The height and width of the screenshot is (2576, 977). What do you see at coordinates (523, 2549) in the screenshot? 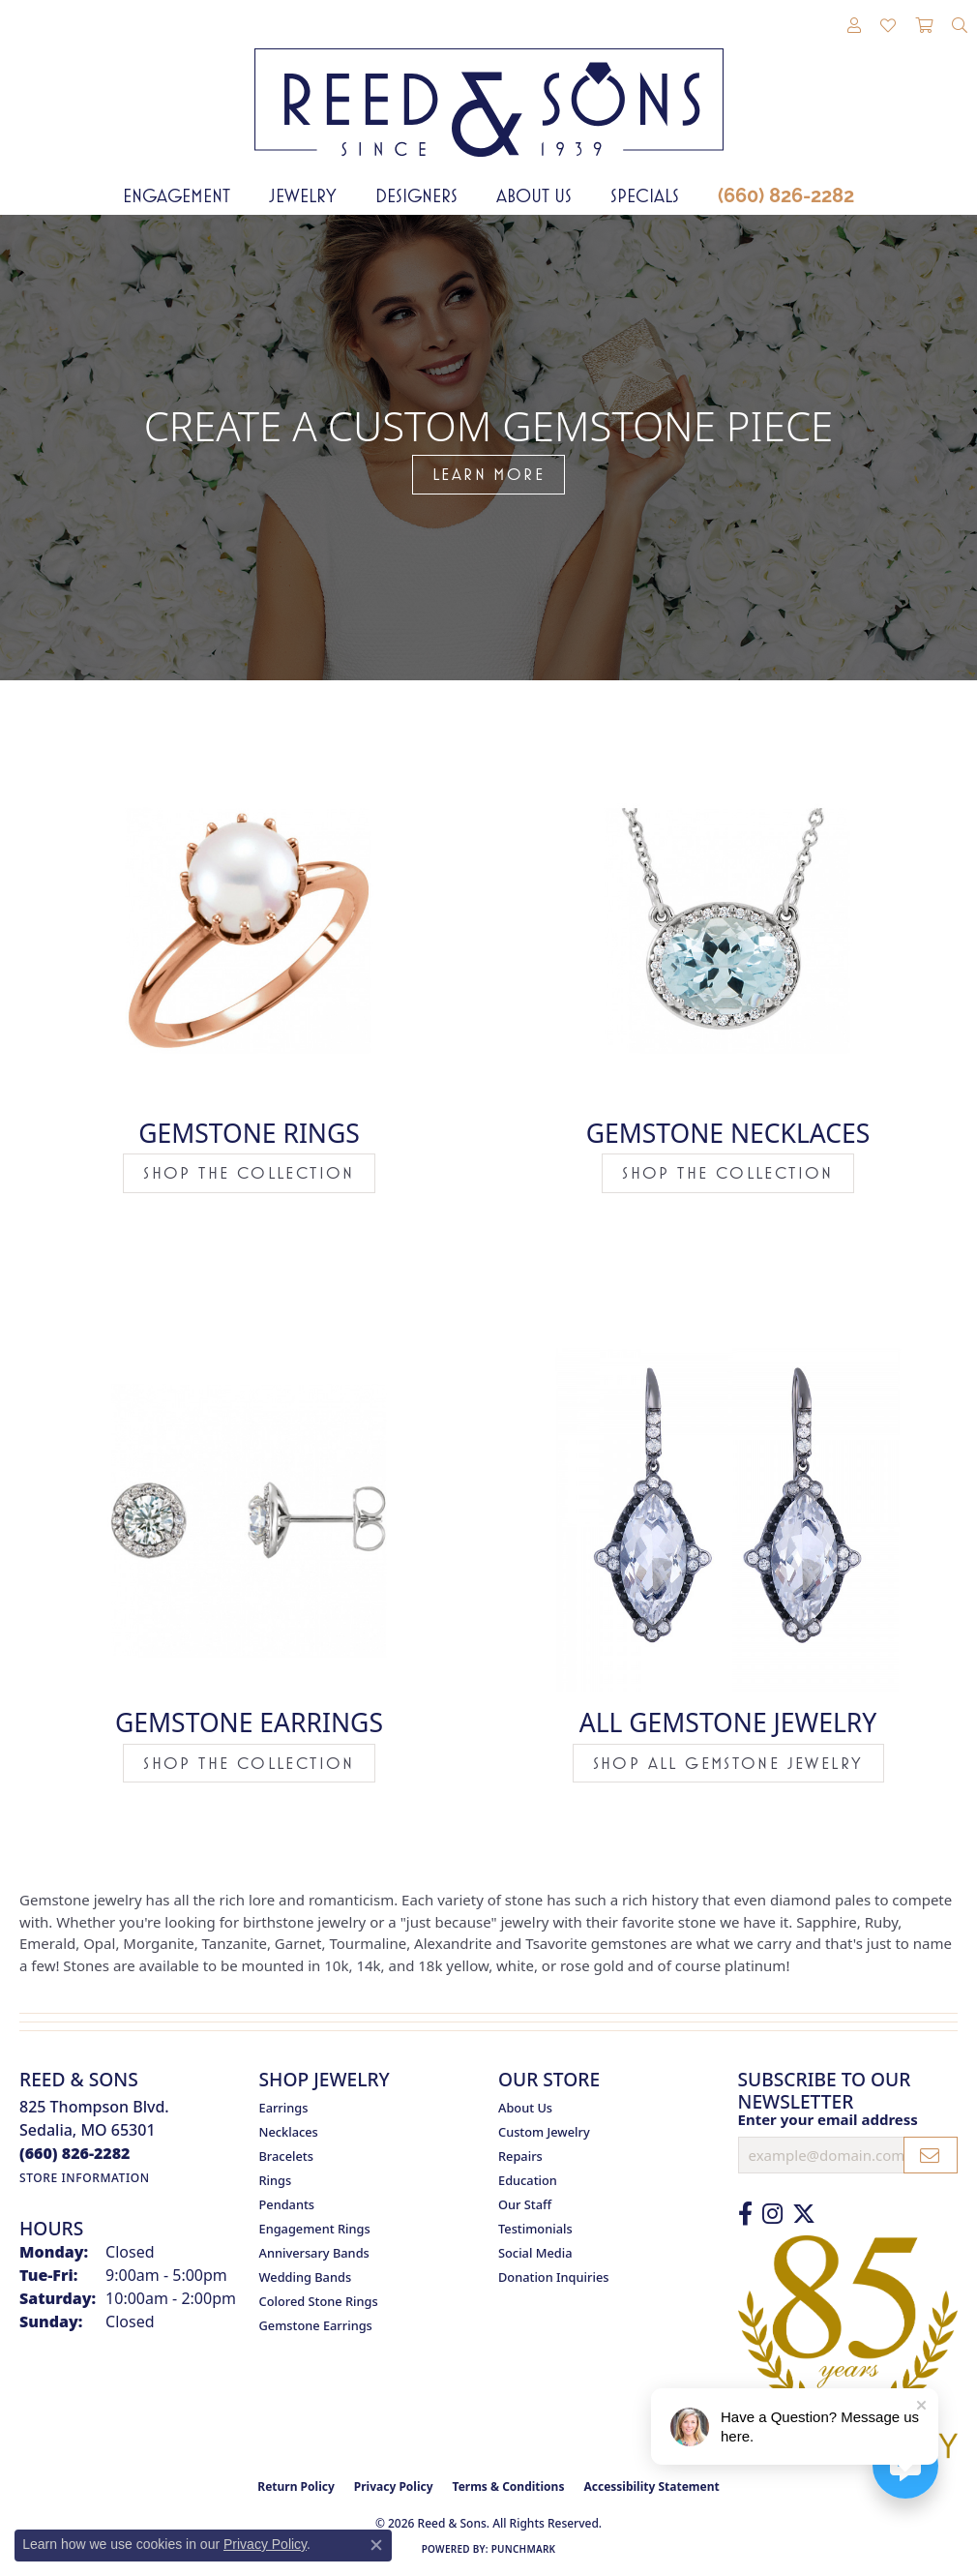
I see `Punchmark [Website CMS platform provider]` at bounding box center [523, 2549].